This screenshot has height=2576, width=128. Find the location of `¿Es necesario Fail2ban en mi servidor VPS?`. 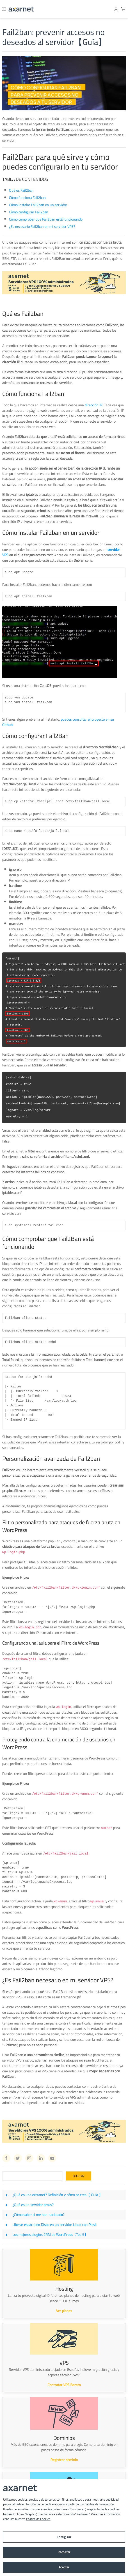

¿Es necesario Fail2ban en mi servidor VPS? is located at coordinates (42, 226).